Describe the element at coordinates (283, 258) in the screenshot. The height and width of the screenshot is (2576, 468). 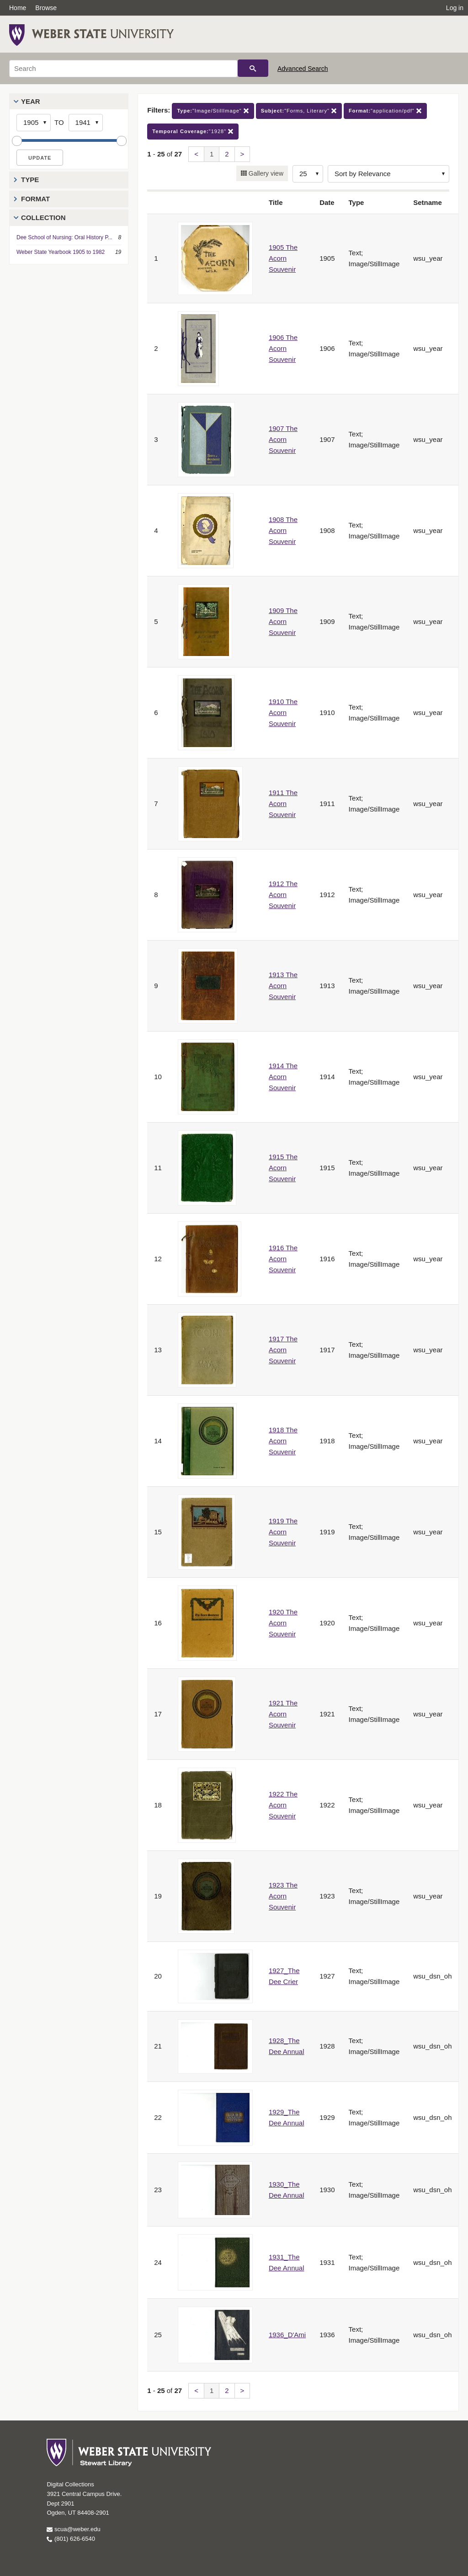
I see `1905 The Acorn Souvenir` at that location.